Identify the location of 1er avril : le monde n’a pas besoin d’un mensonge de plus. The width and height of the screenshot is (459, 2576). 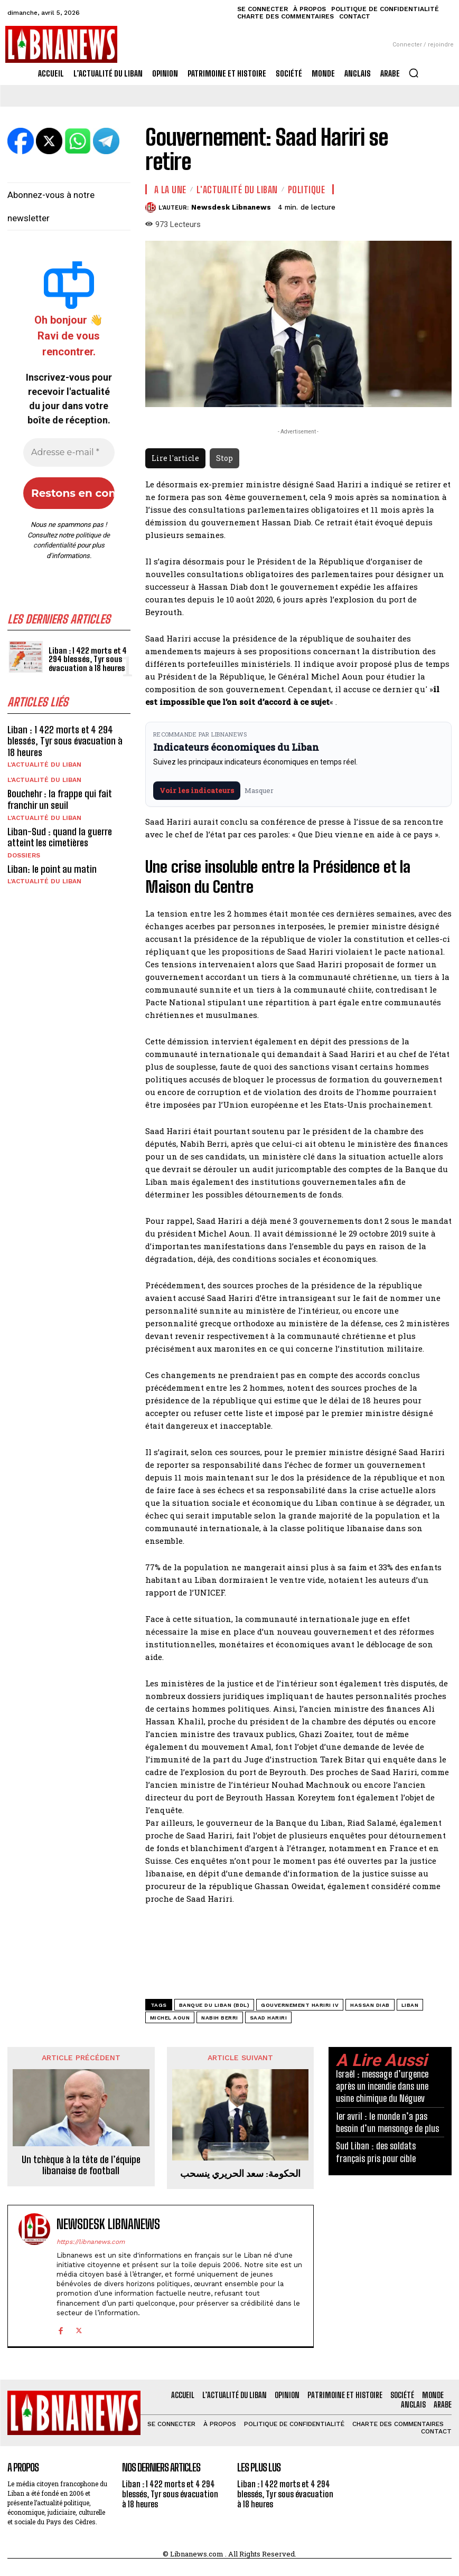
(387, 2122).